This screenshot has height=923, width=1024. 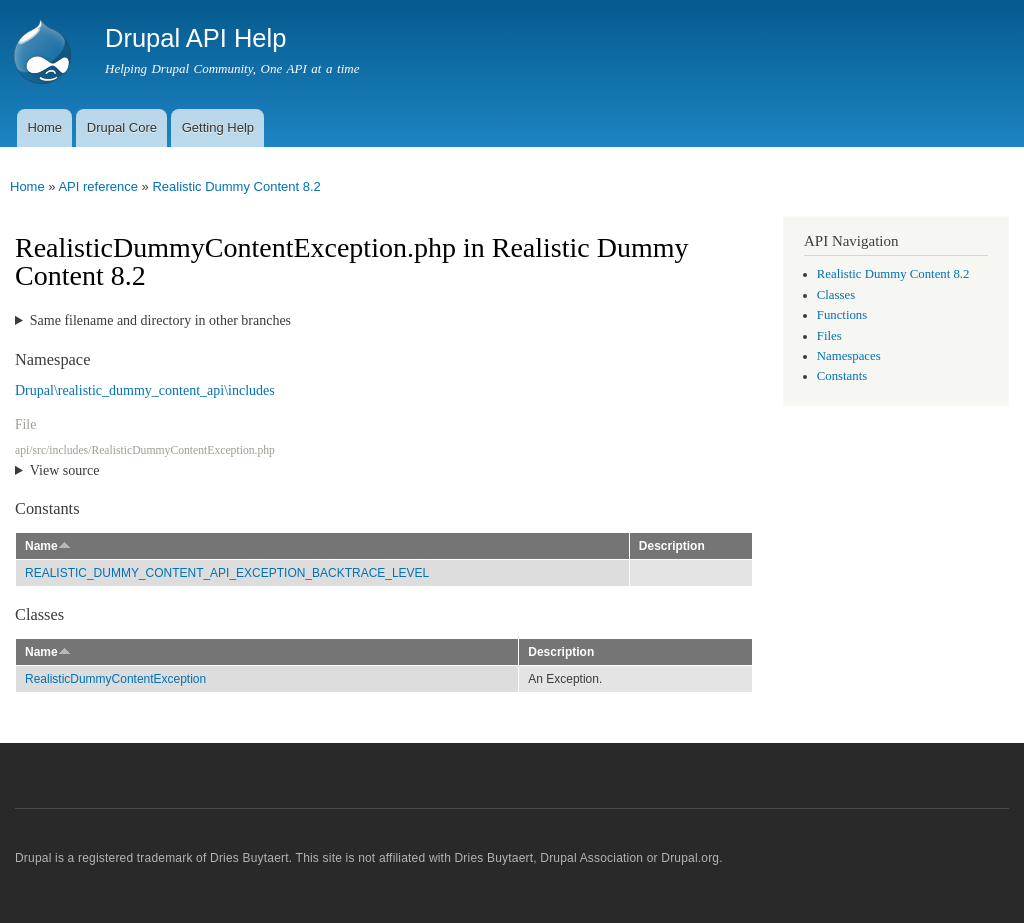 What do you see at coordinates (65, 470) in the screenshot?
I see `View source` at bounding box center [65, 470].